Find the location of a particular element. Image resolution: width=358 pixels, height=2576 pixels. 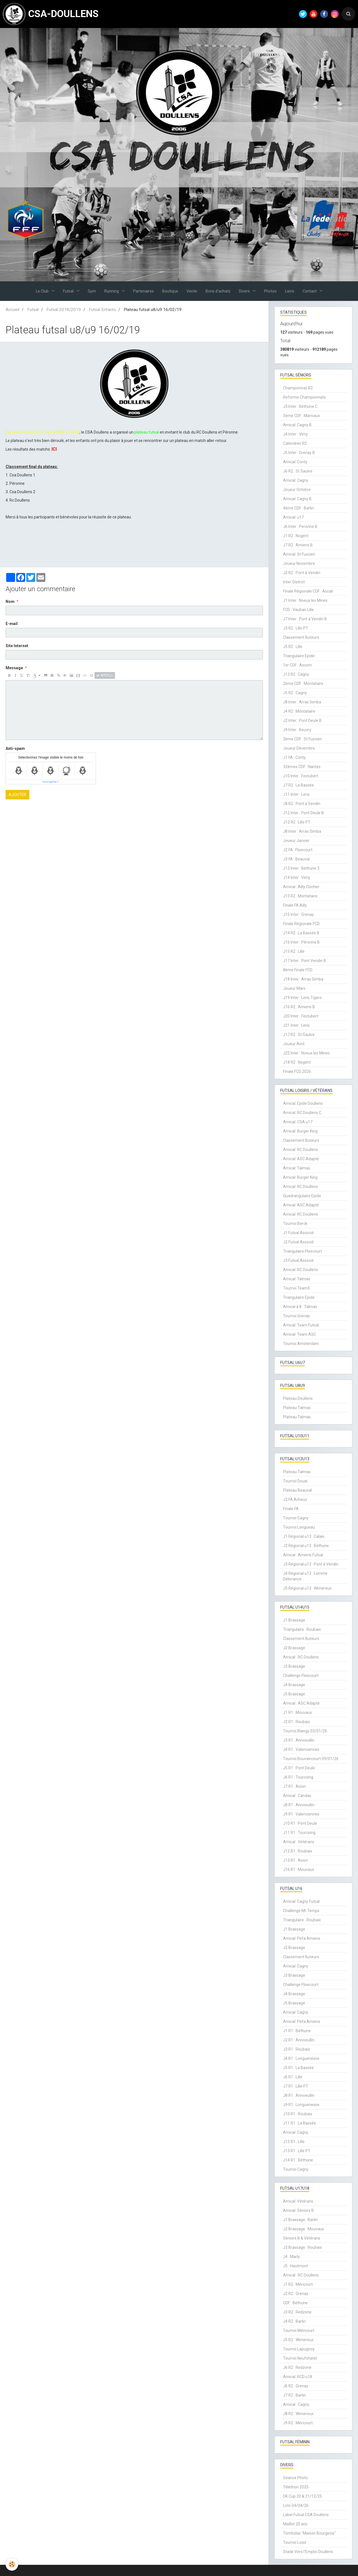

Amical: St Fuscien is located at coordinates (299, 554).